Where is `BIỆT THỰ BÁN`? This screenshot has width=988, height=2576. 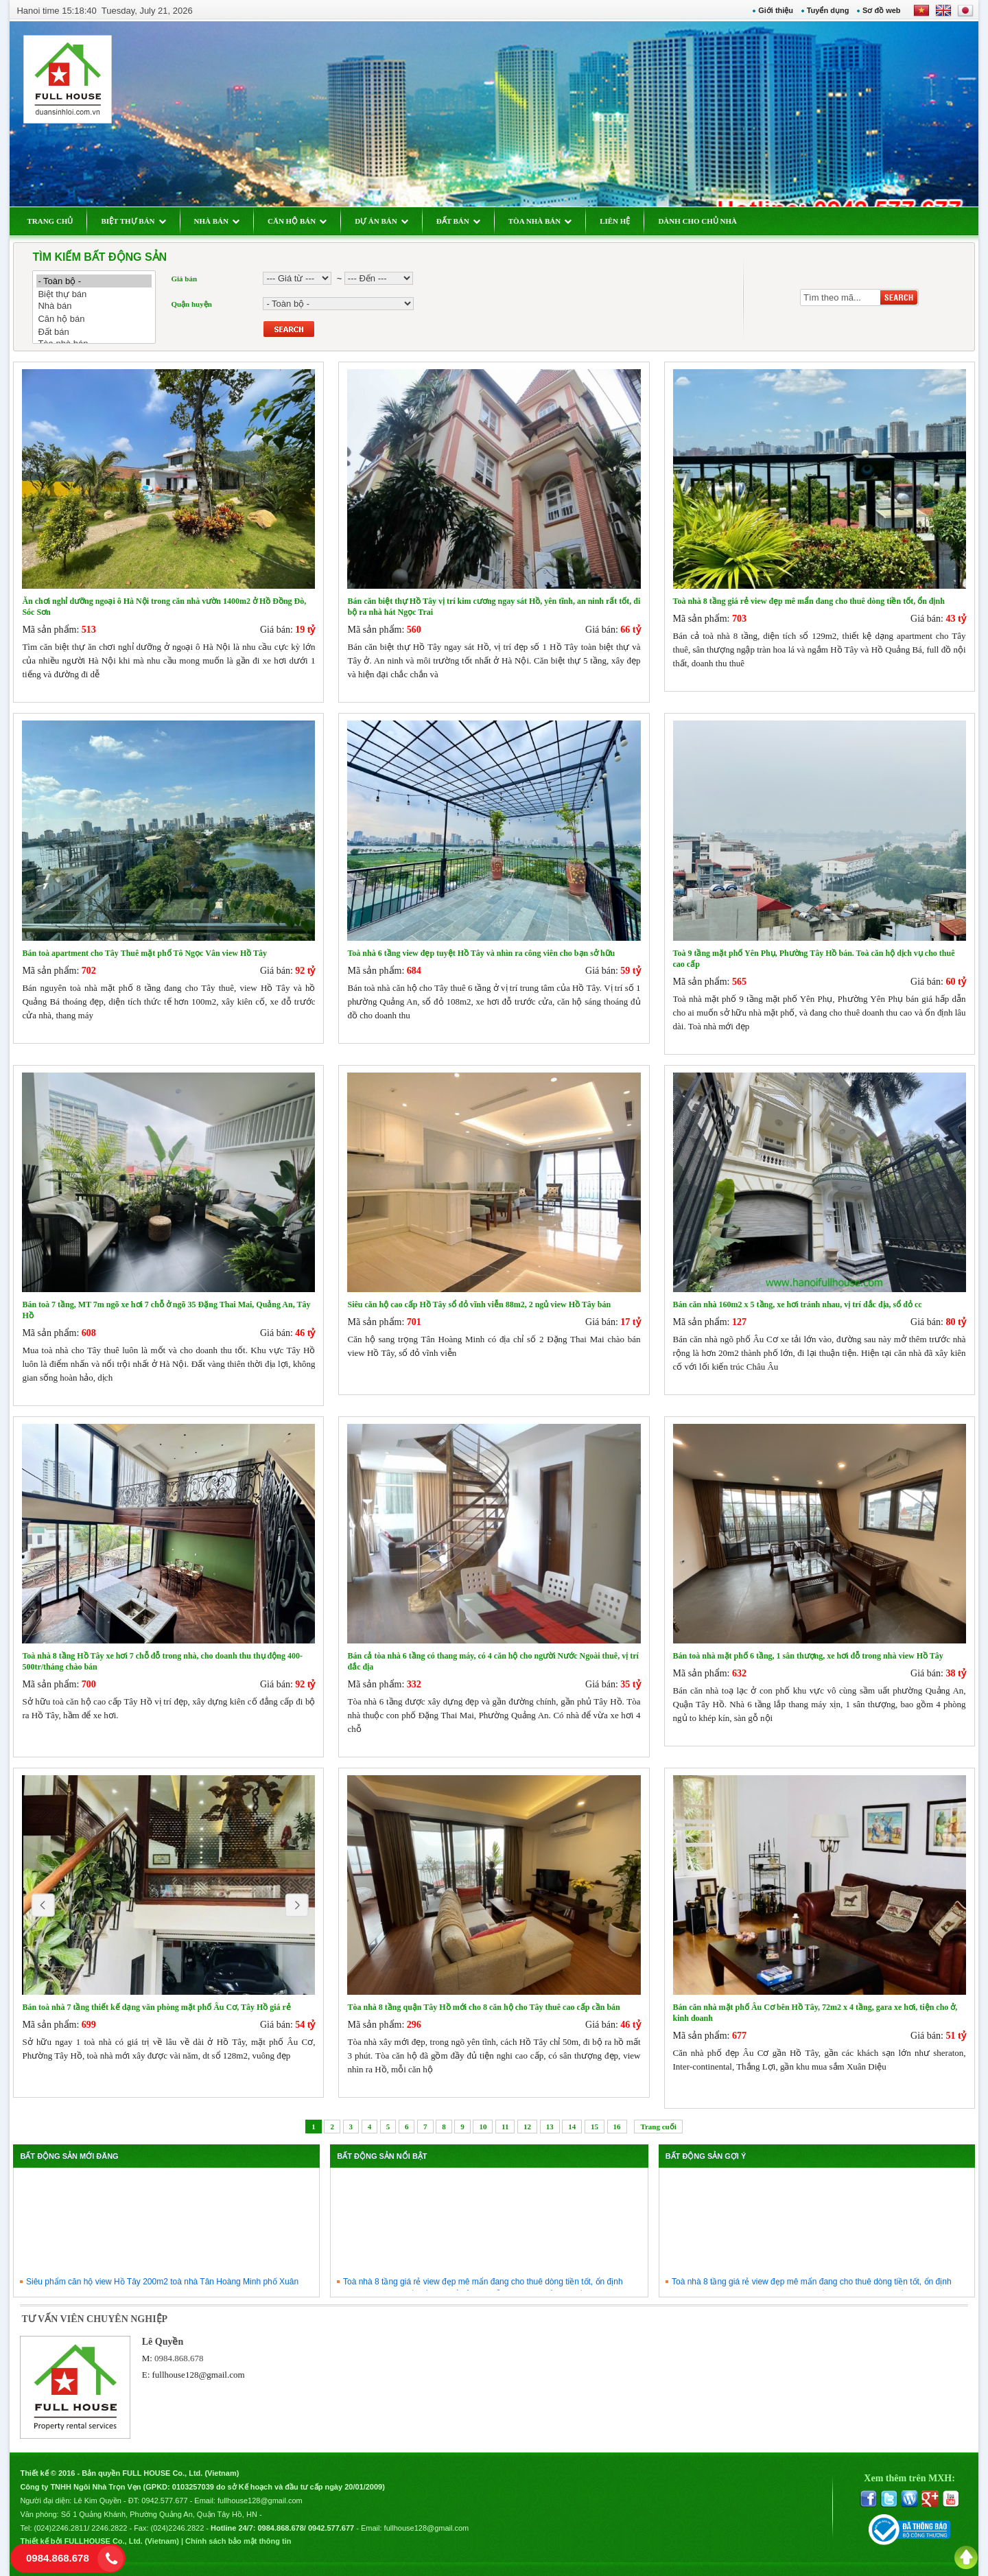
BIỆT THỰ BÁN is located at coordinates (133, 221).